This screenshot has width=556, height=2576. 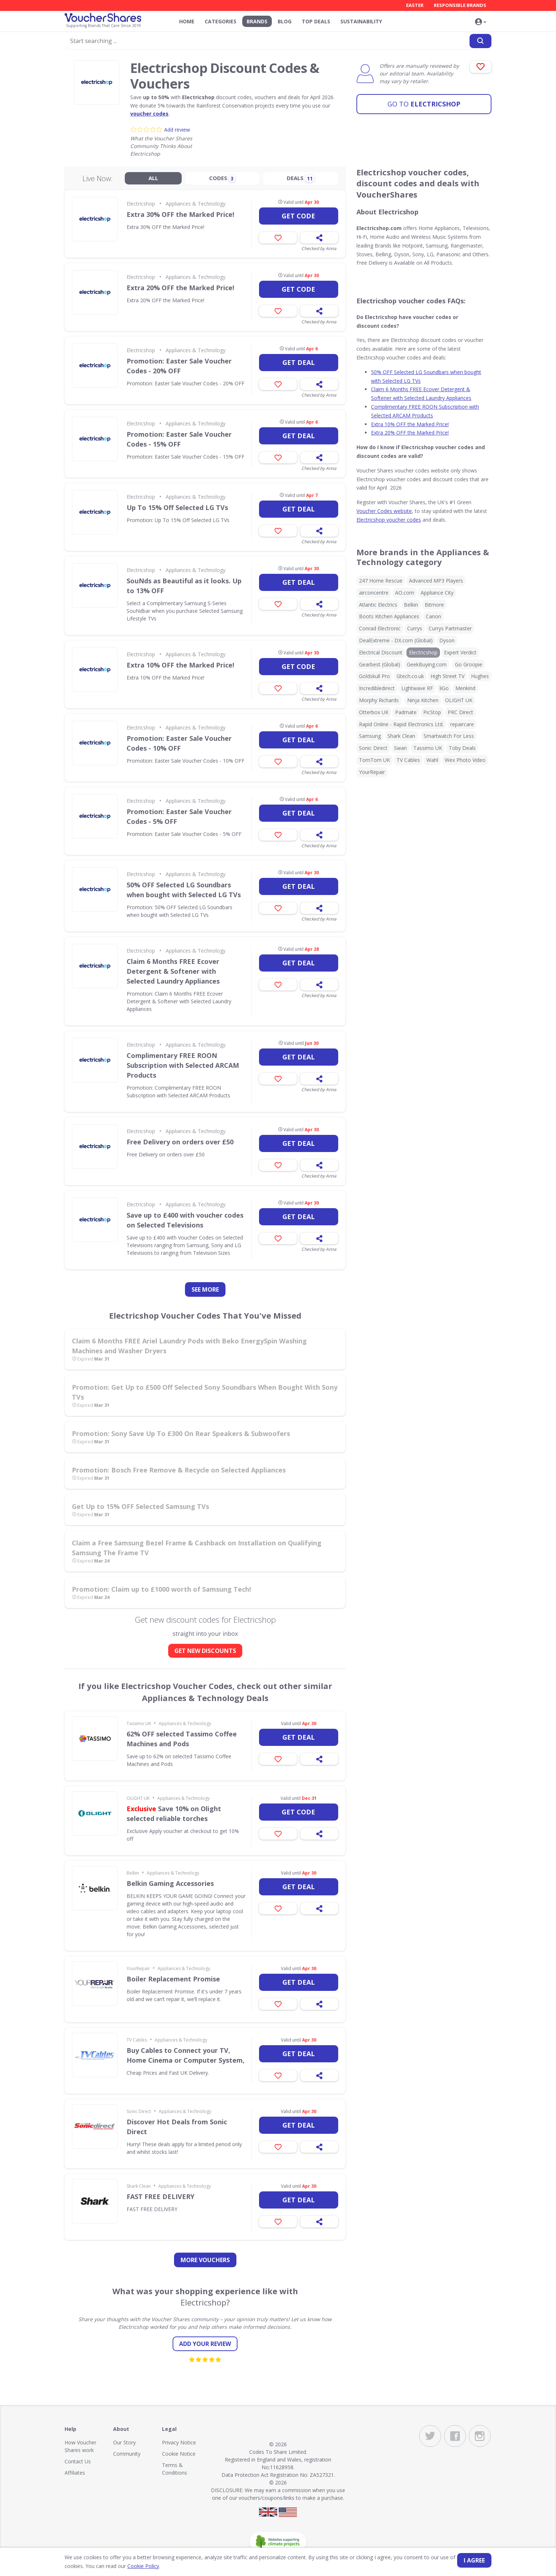 What do you see at coordinates (423, 700) in the screenshot?
I see `Ninja Kitchen` at bounding box center [423, 700].